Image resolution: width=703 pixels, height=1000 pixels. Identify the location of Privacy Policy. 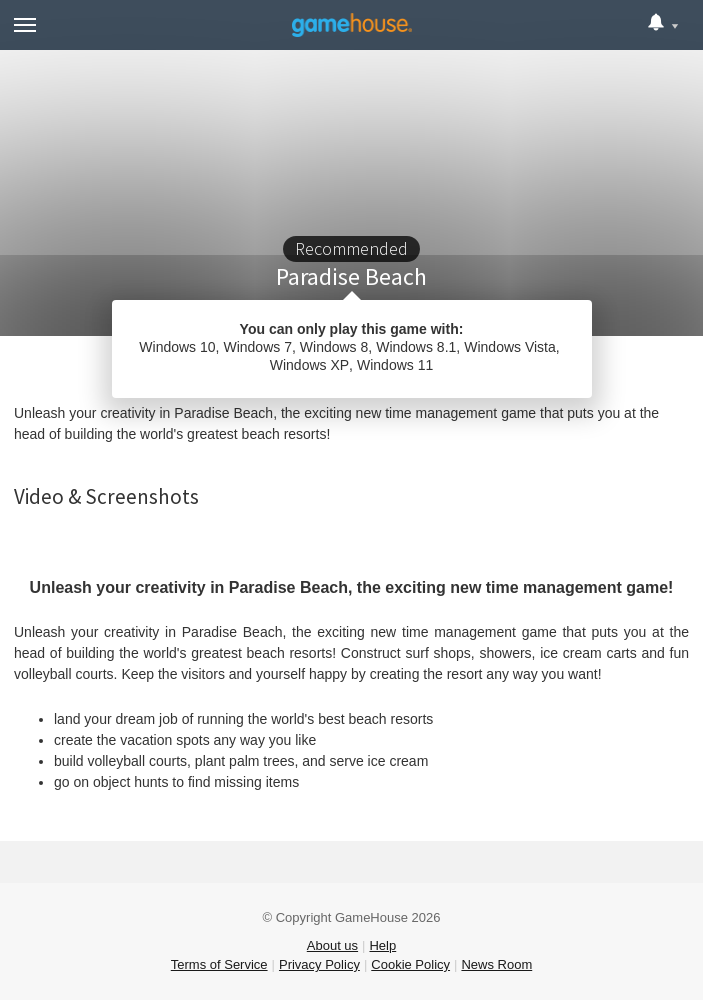
(319, 964).